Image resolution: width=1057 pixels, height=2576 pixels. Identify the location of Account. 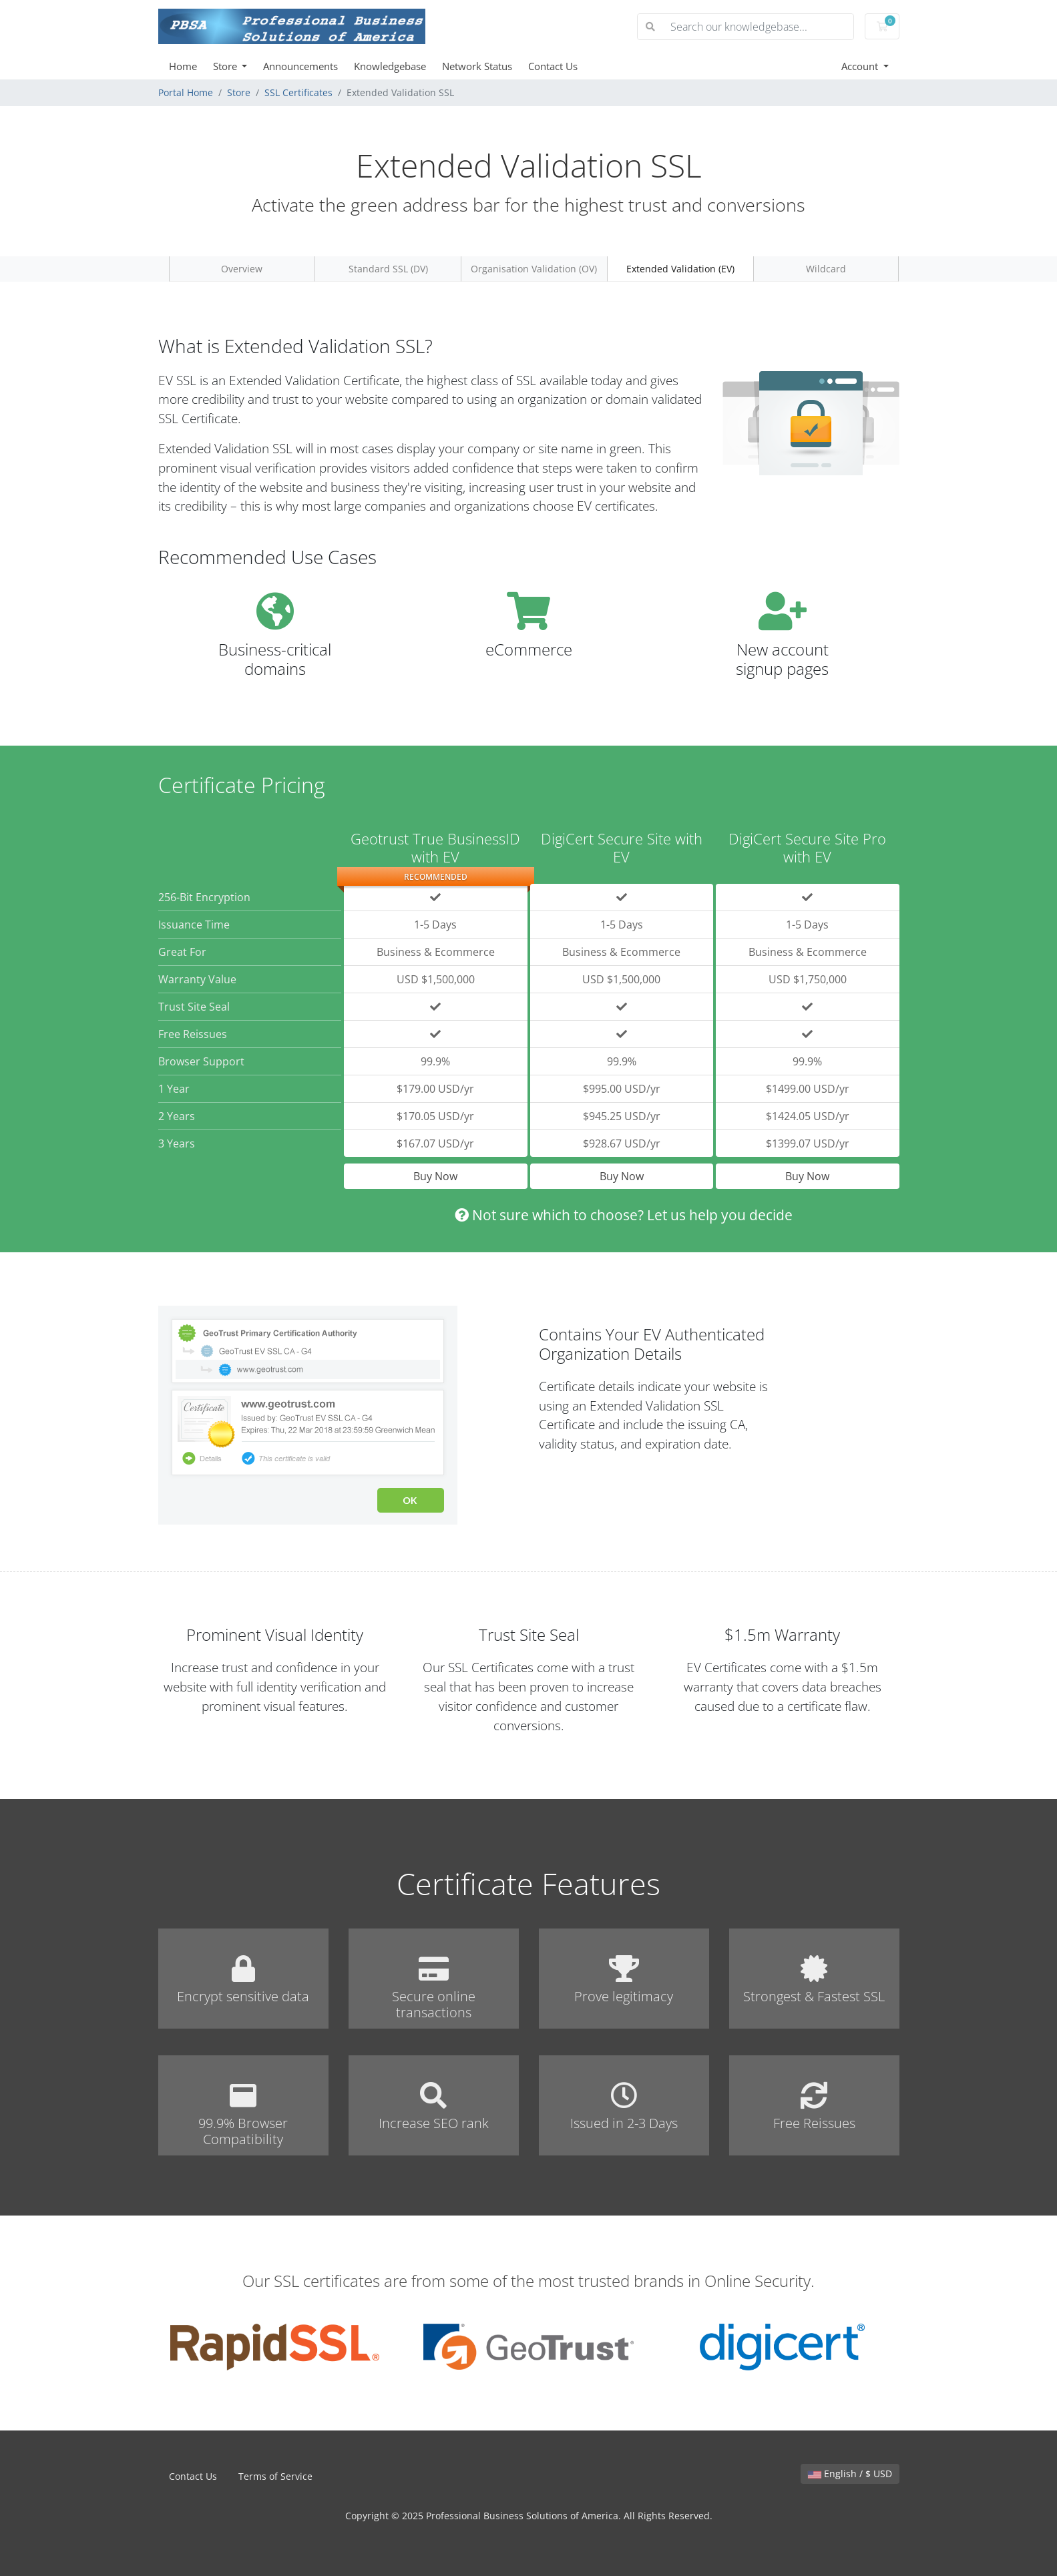
(861, 66).